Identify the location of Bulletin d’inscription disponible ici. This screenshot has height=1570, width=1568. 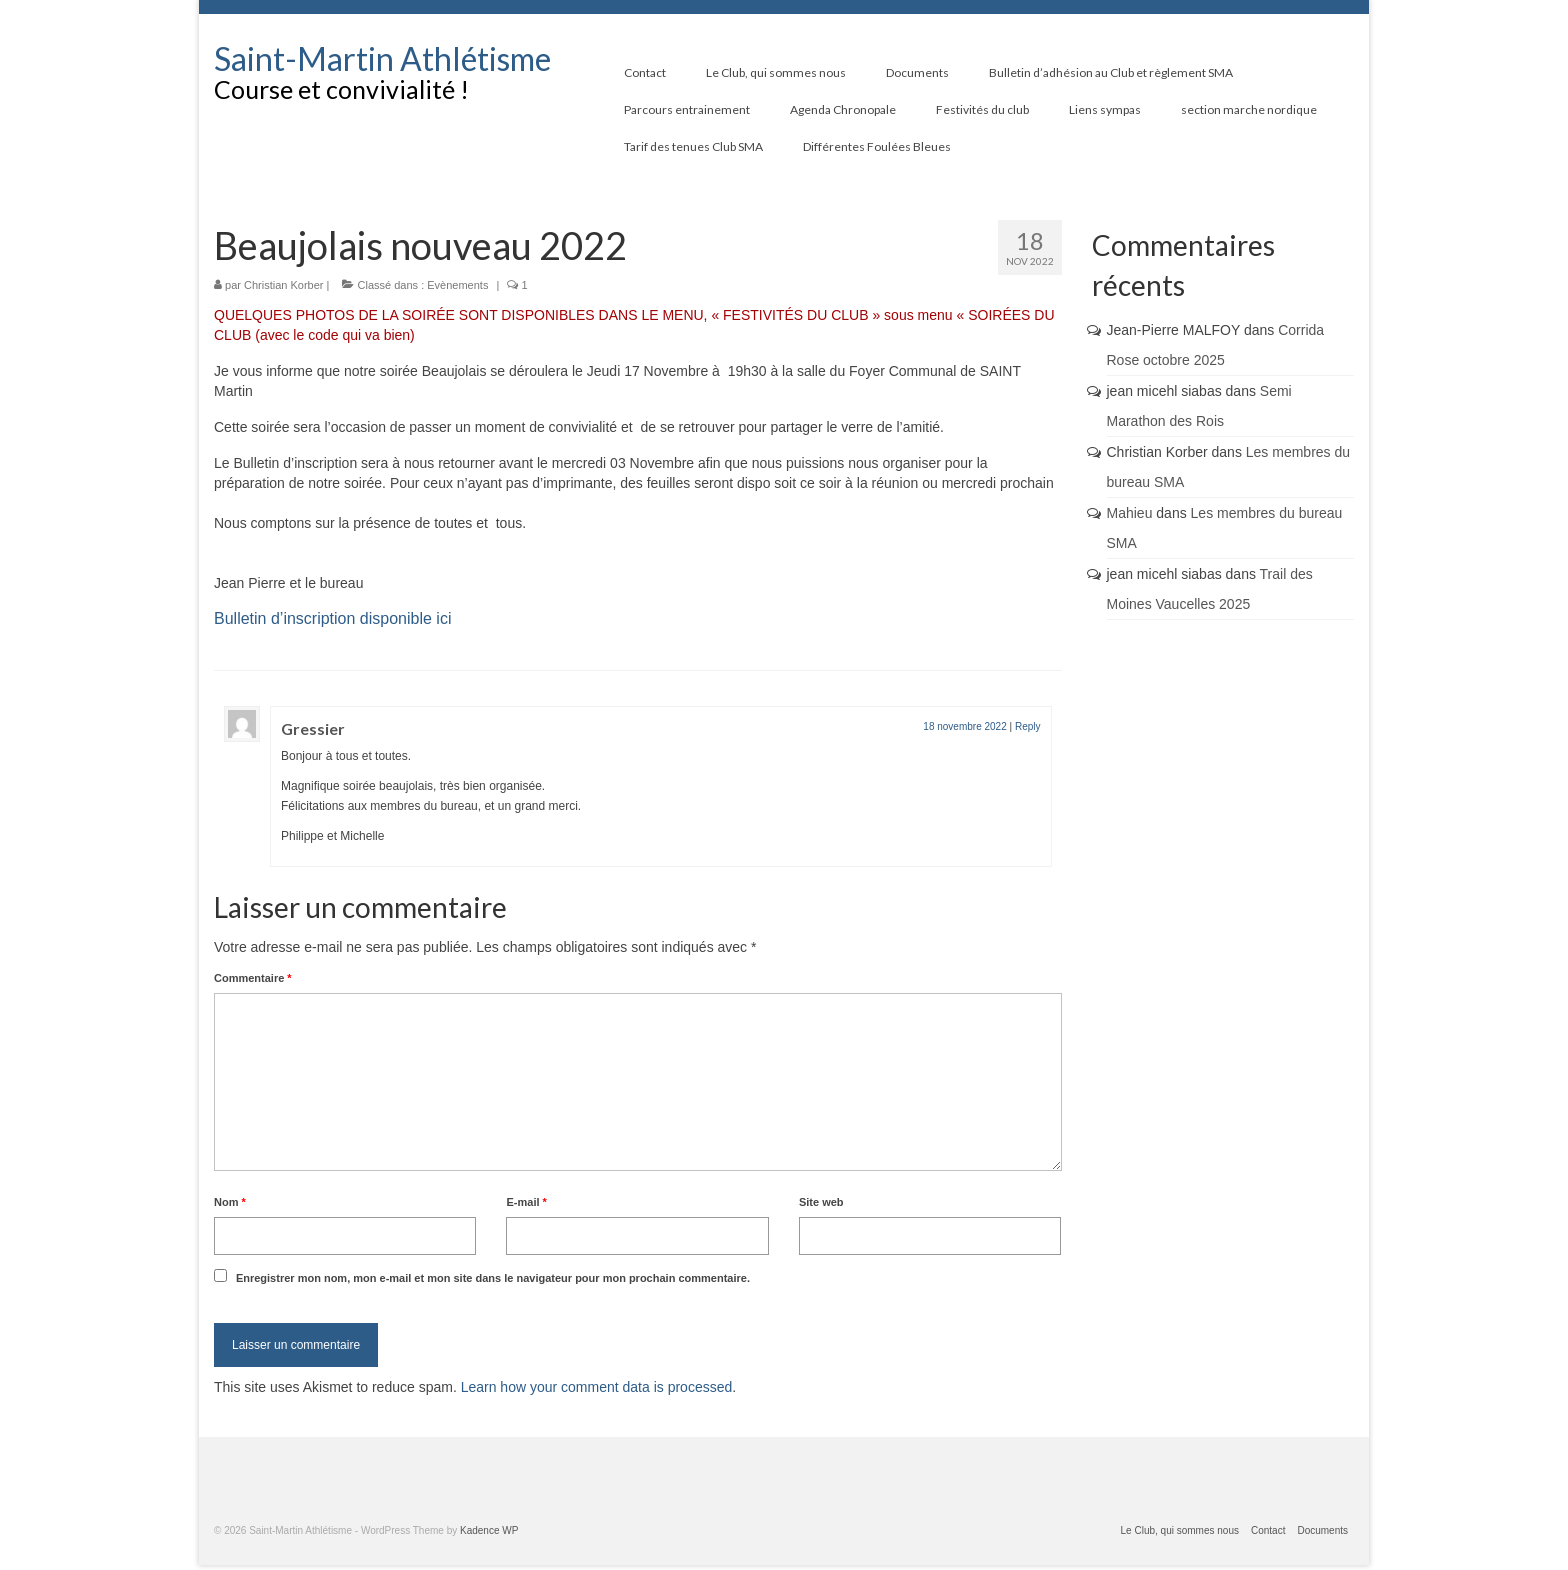
(332, 618).